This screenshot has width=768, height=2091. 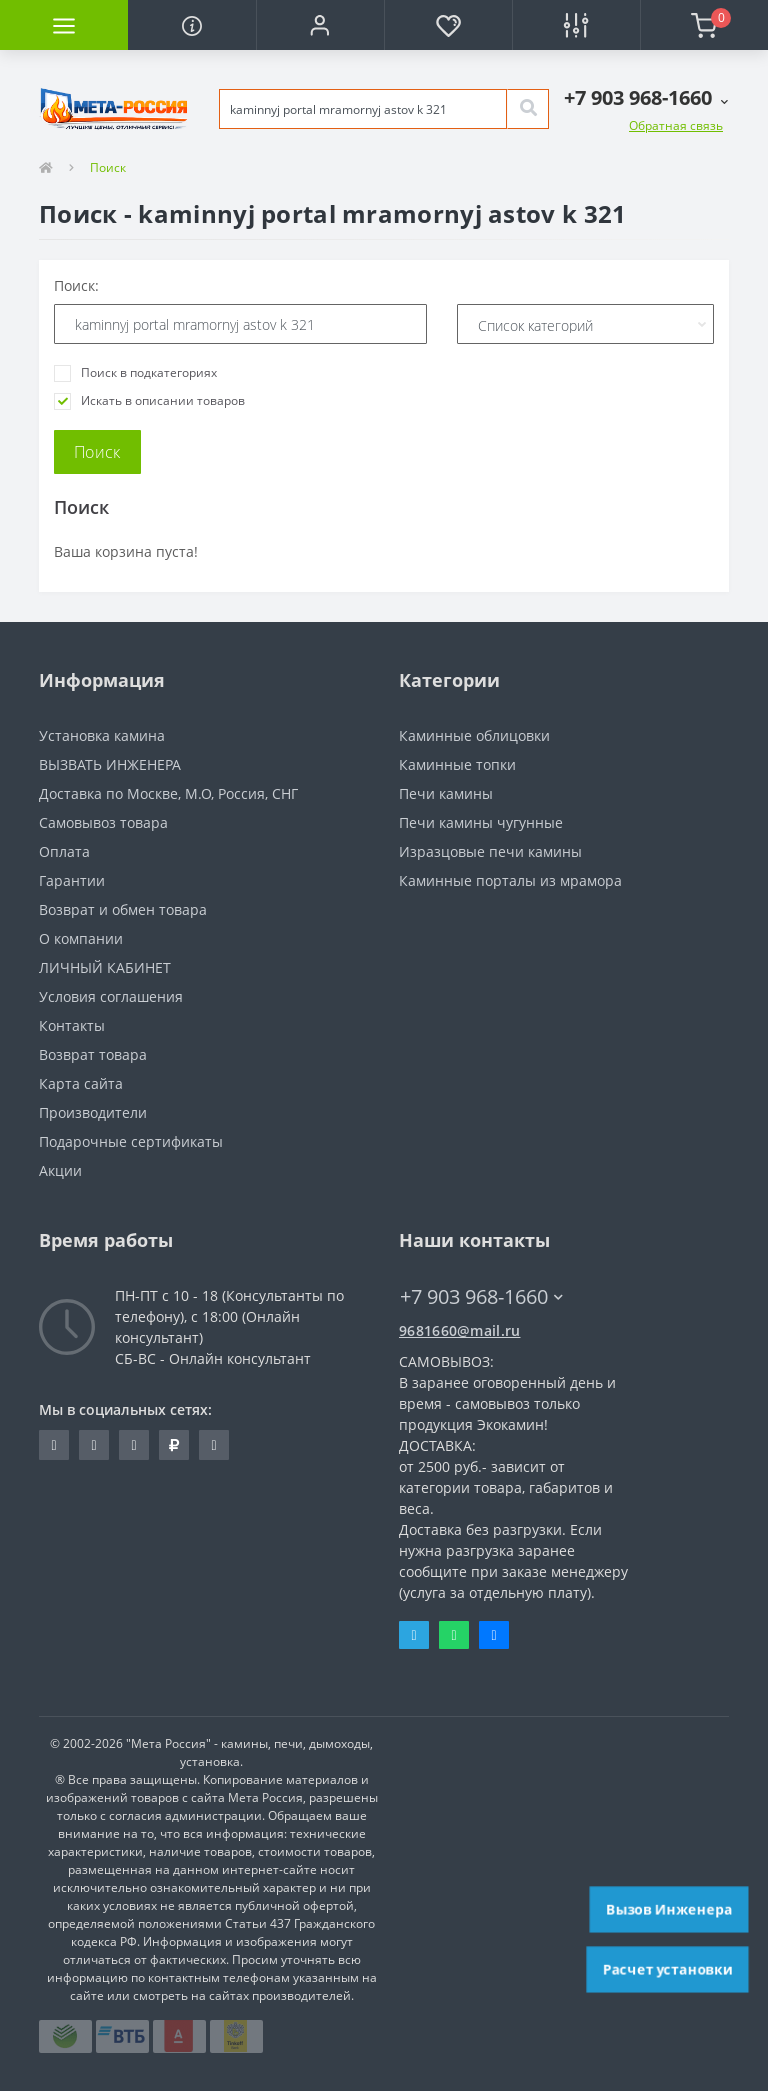 What do you see at coordinates (111, 996) in the screenshot?
I see `Условия соглашения` at bounding box center [111, 996].